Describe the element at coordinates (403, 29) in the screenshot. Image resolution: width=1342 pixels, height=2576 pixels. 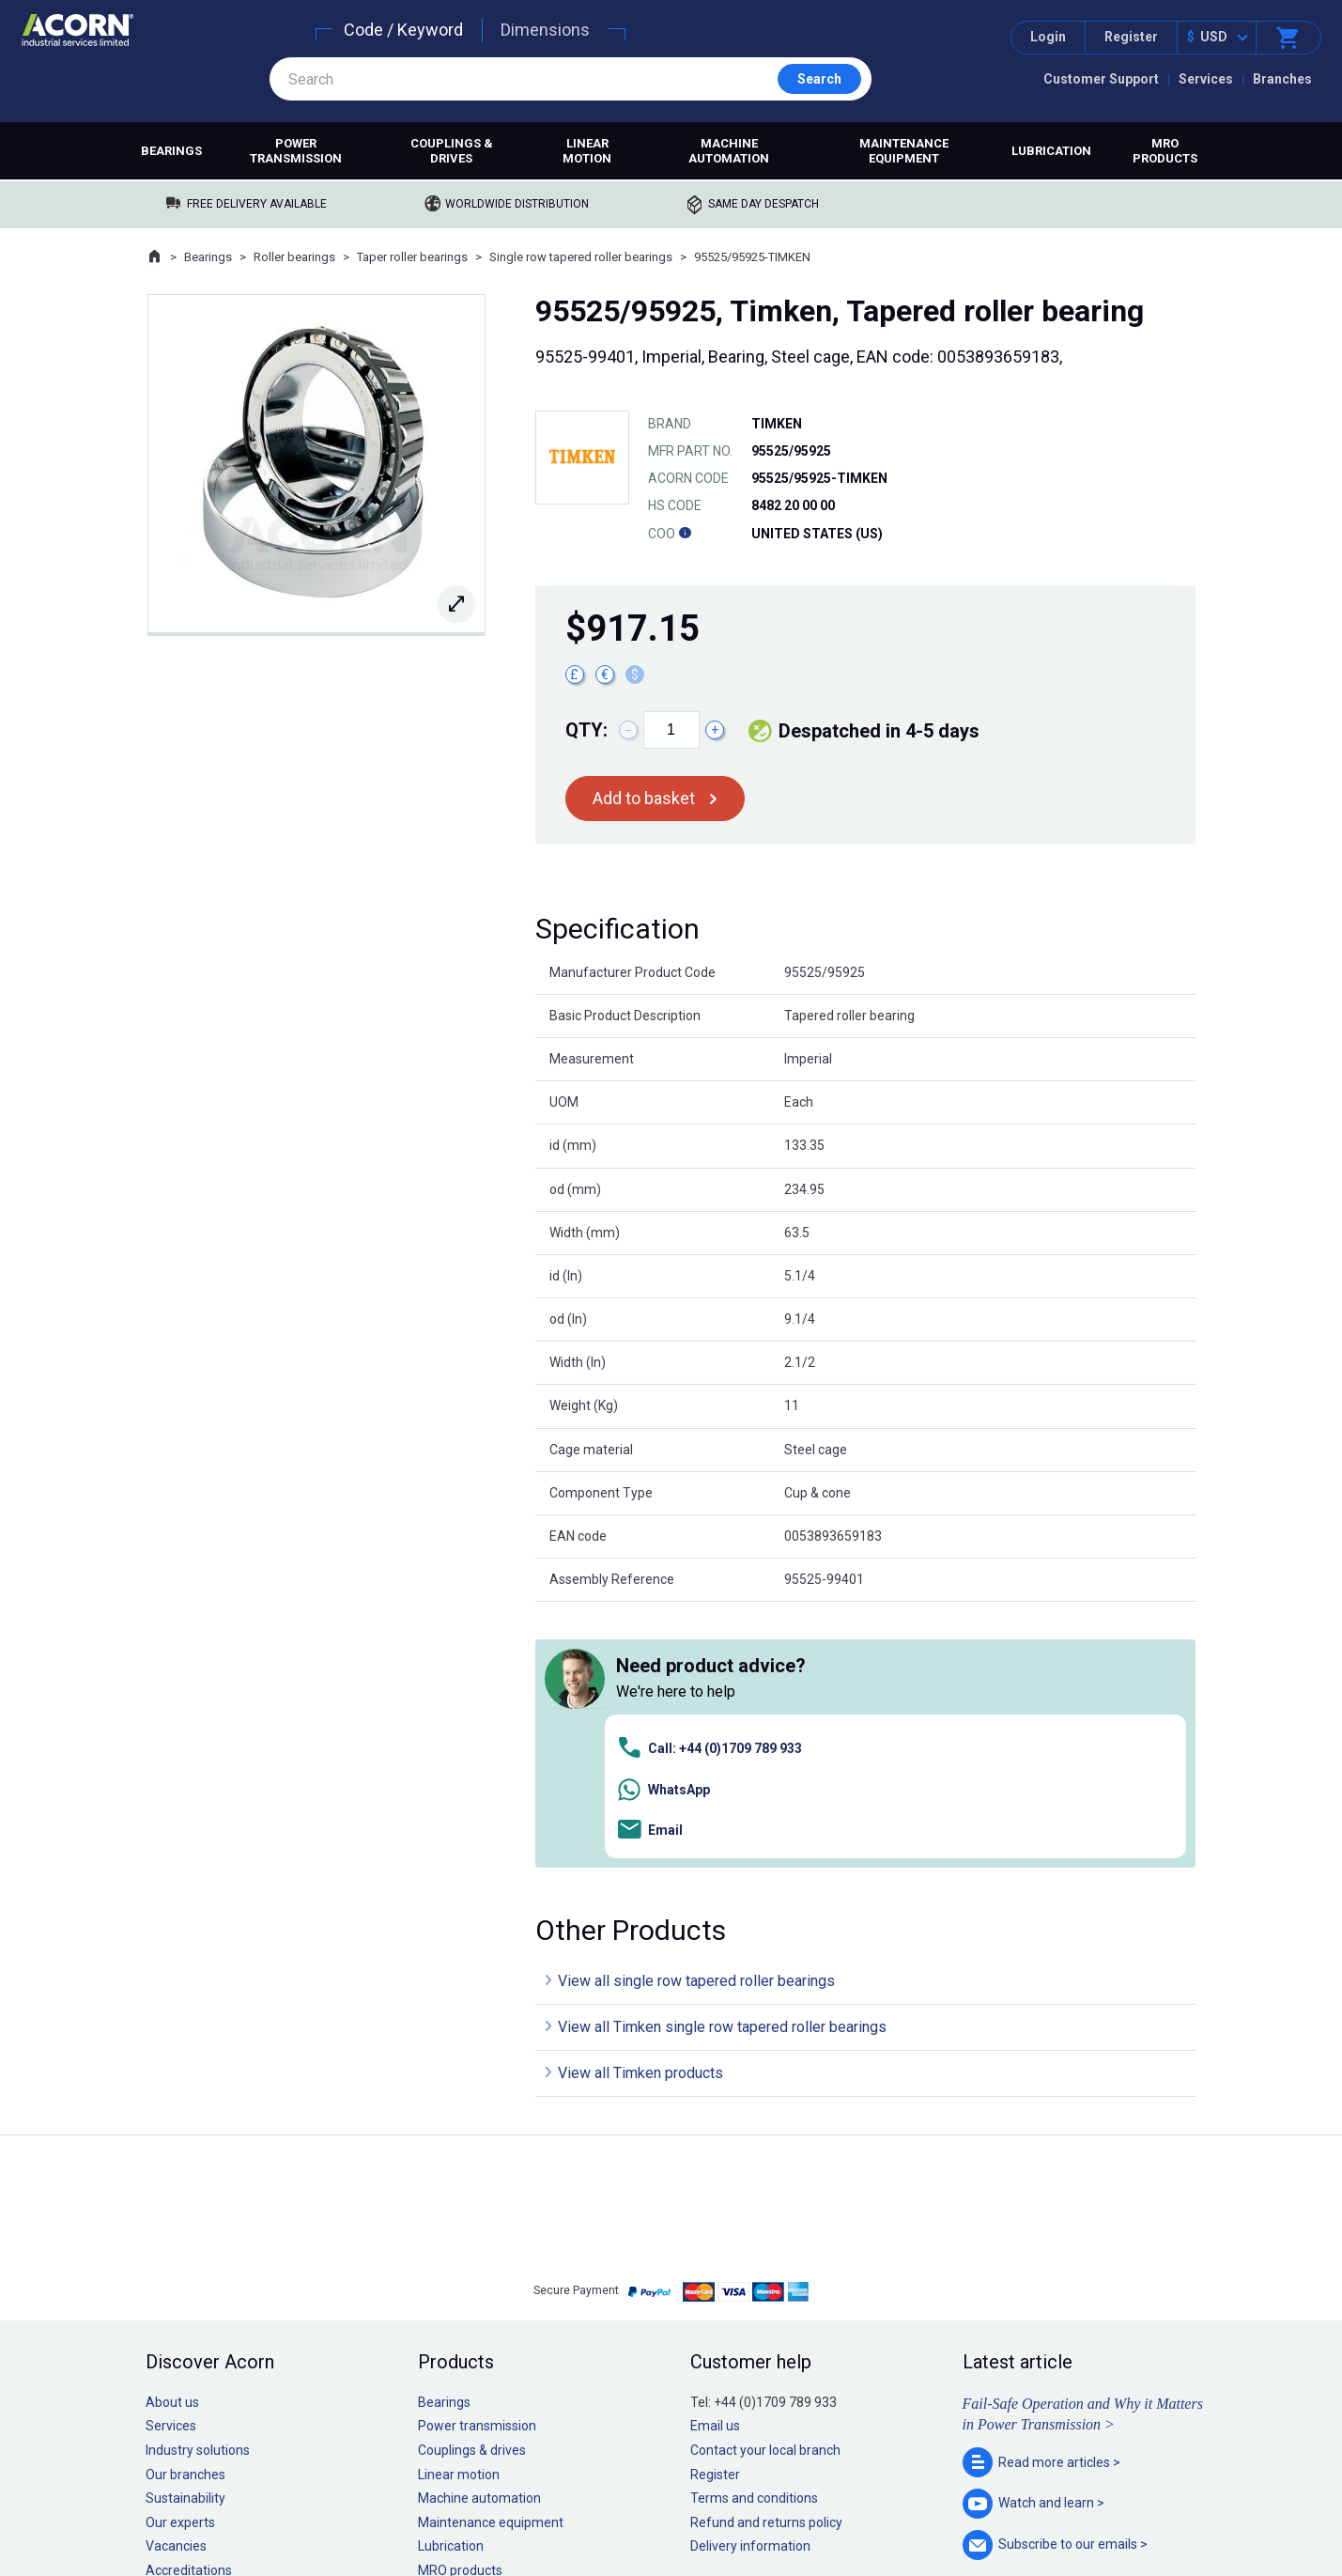
I see `Code / Keyword` at that location.